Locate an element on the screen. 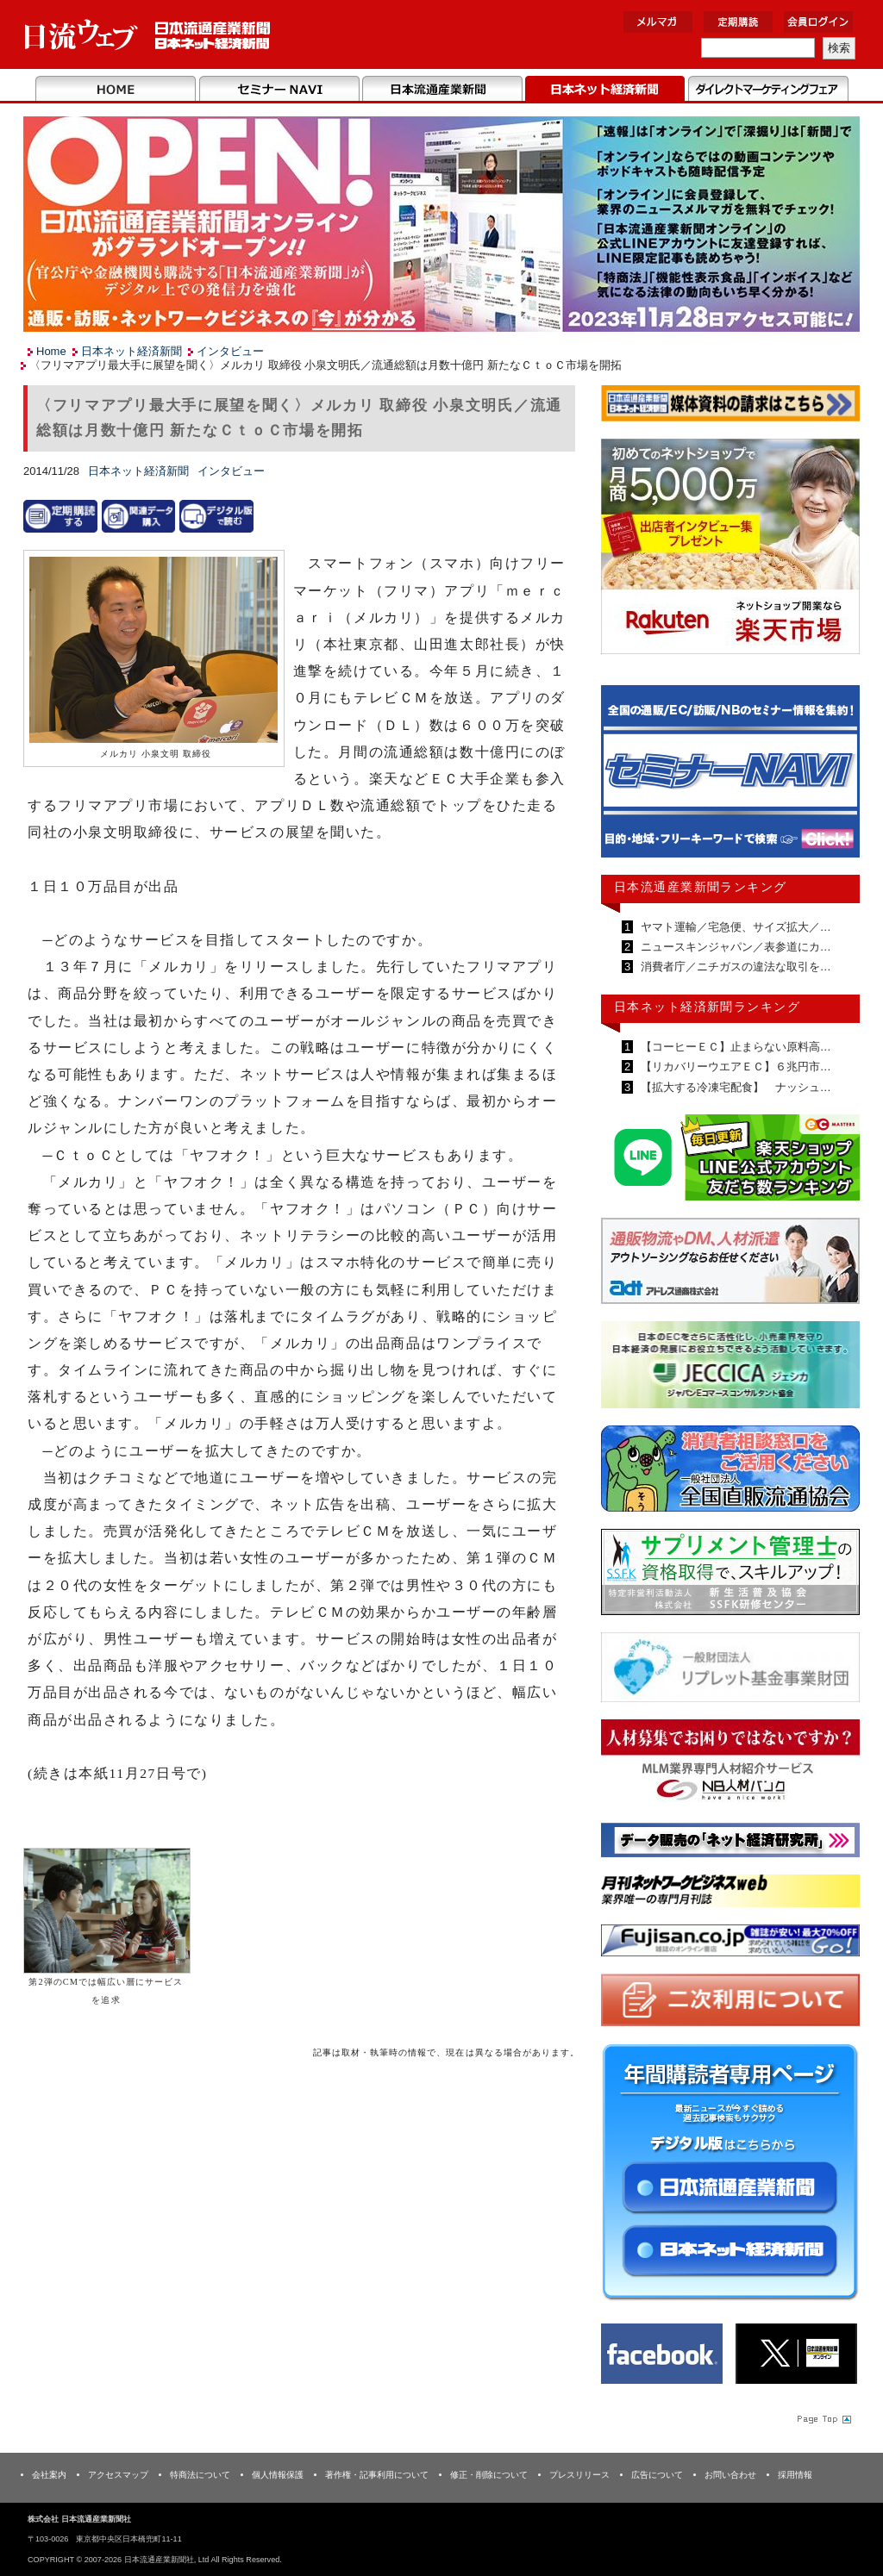 The width and height of the screenshot is (883, 2576). ニュースキンジャパン／表参道にカ… is located at coordinates (734, 946).